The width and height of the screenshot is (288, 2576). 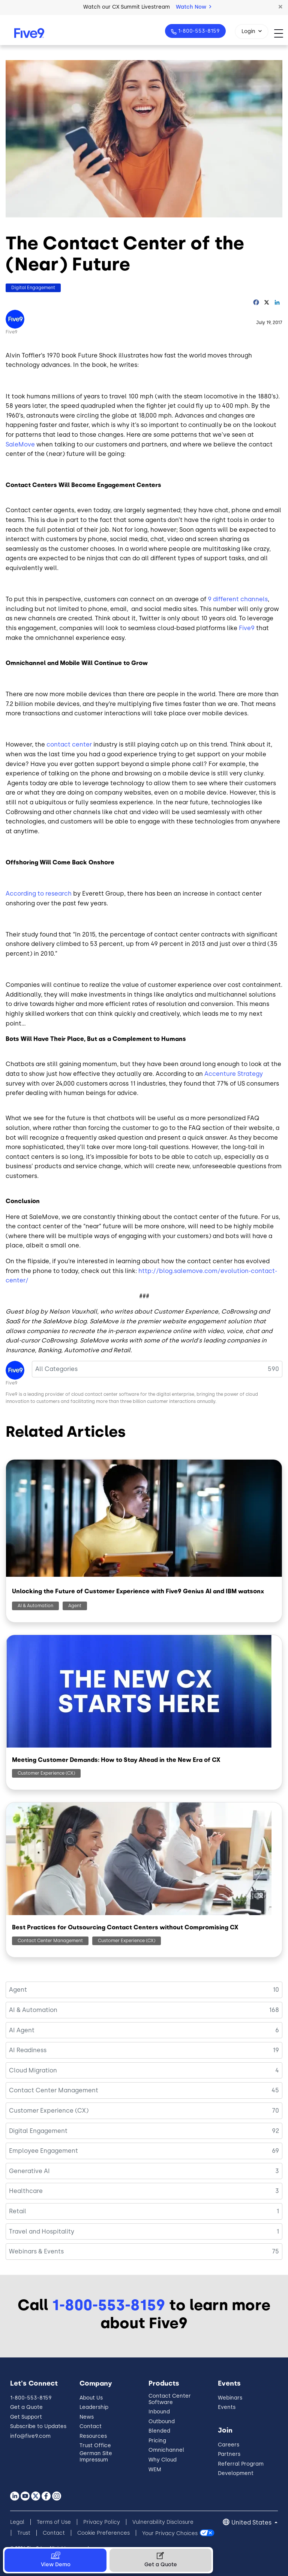 What do you see at coordinates (30, 2436) in the screenshot?
I see `info@five9.com` at bounding box center [30, 2436].